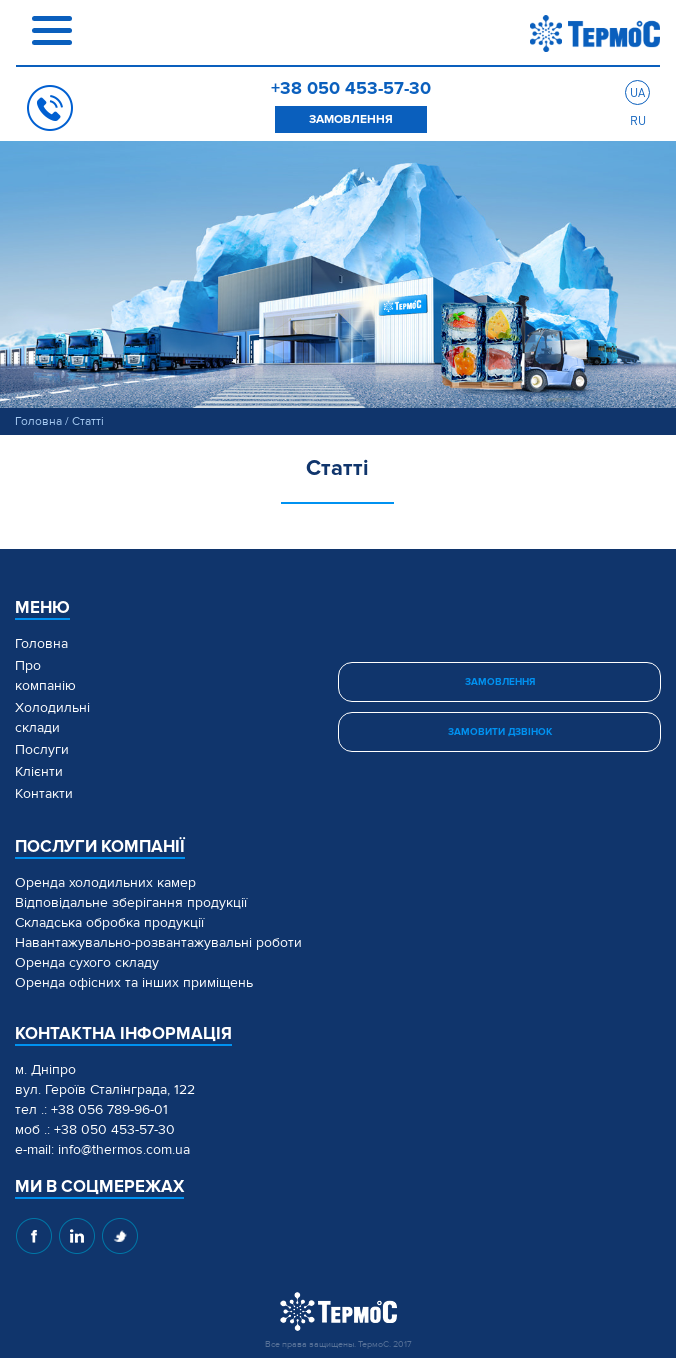  What do you see at coordinates (638, 120) in the screenshot?
I see `ru` at bounding box center [638, 120].